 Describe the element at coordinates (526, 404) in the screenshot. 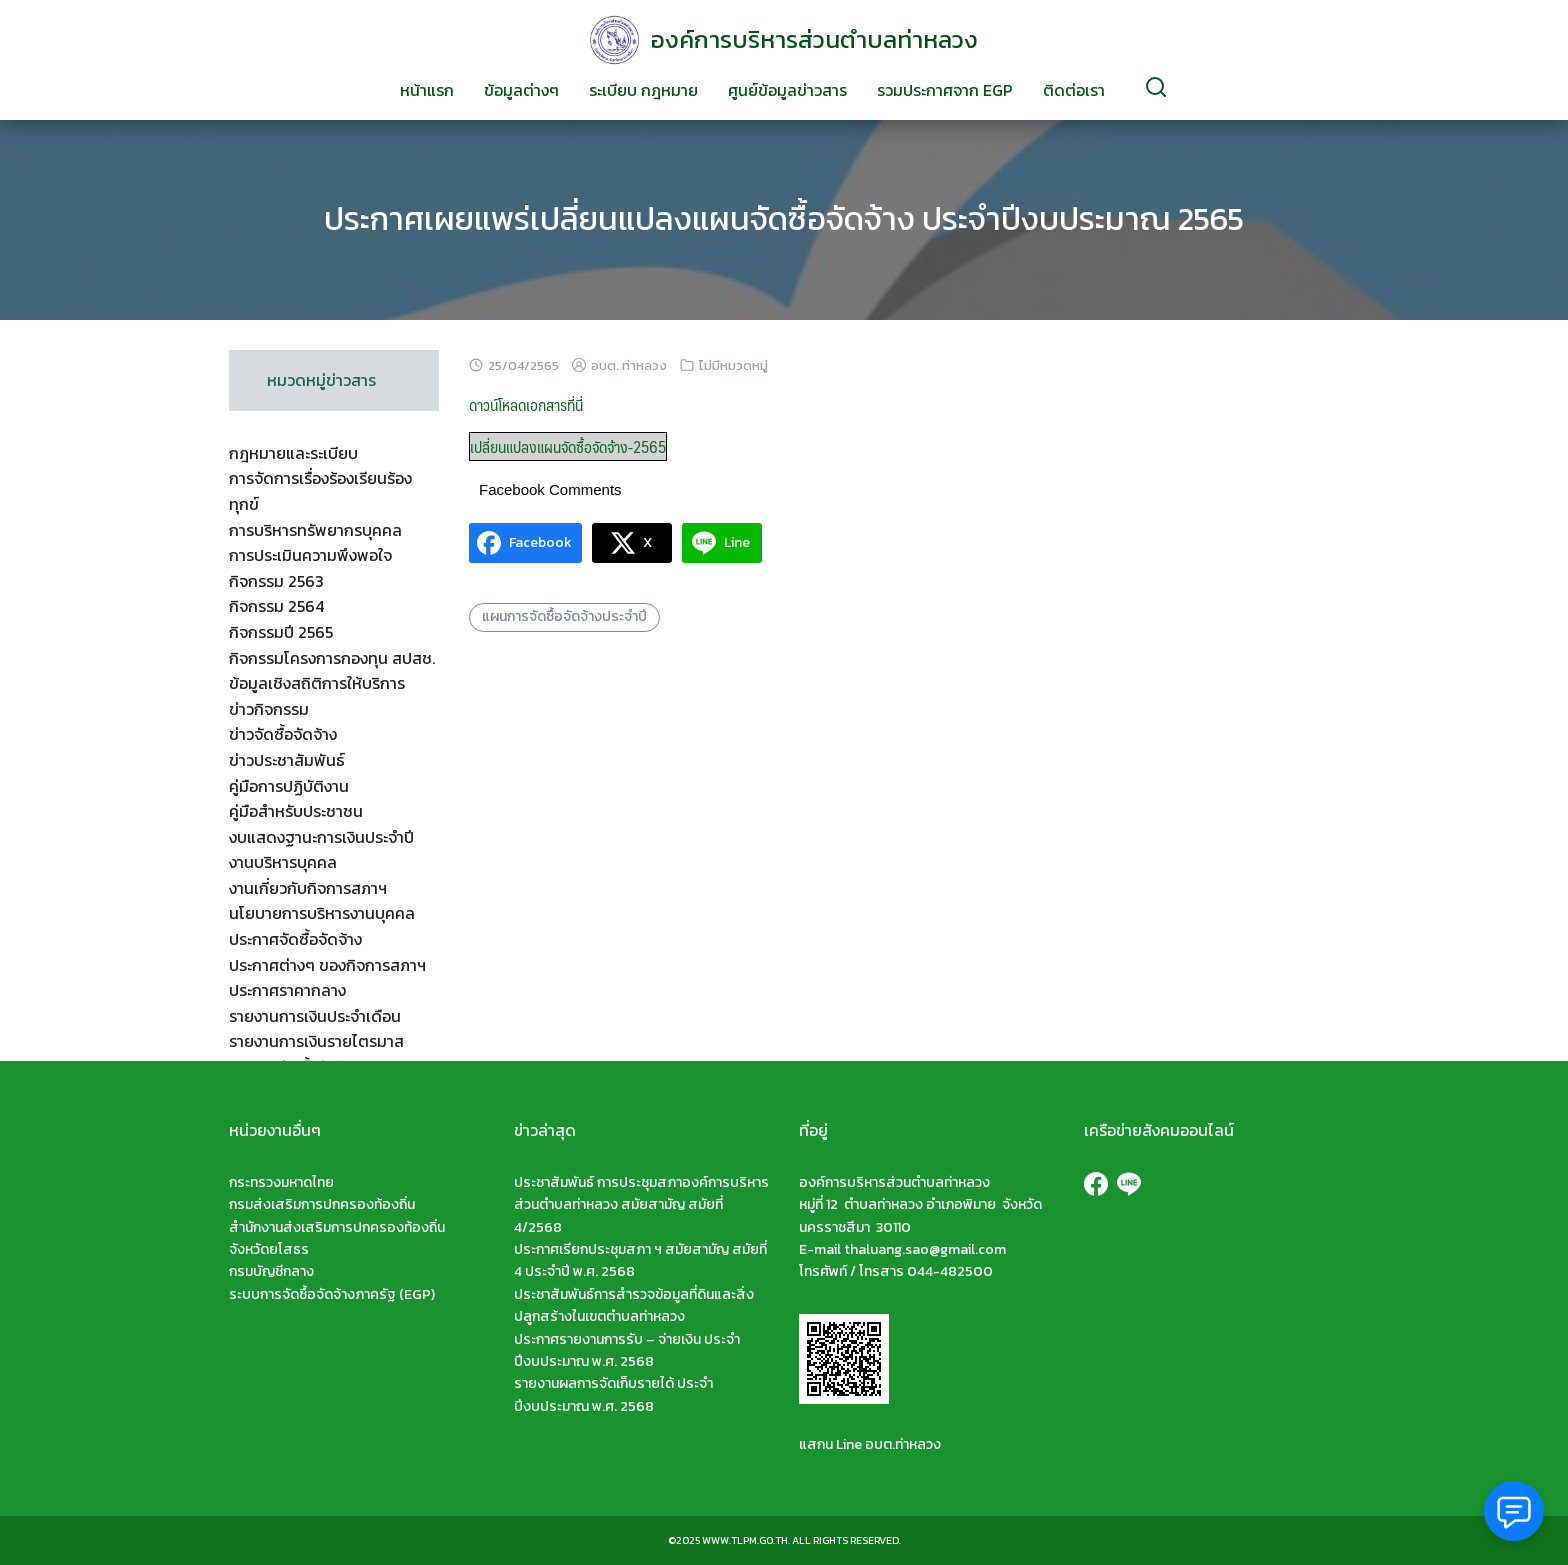

I see `ดาวน์โหลดเอกสารที่นี่` at that location.